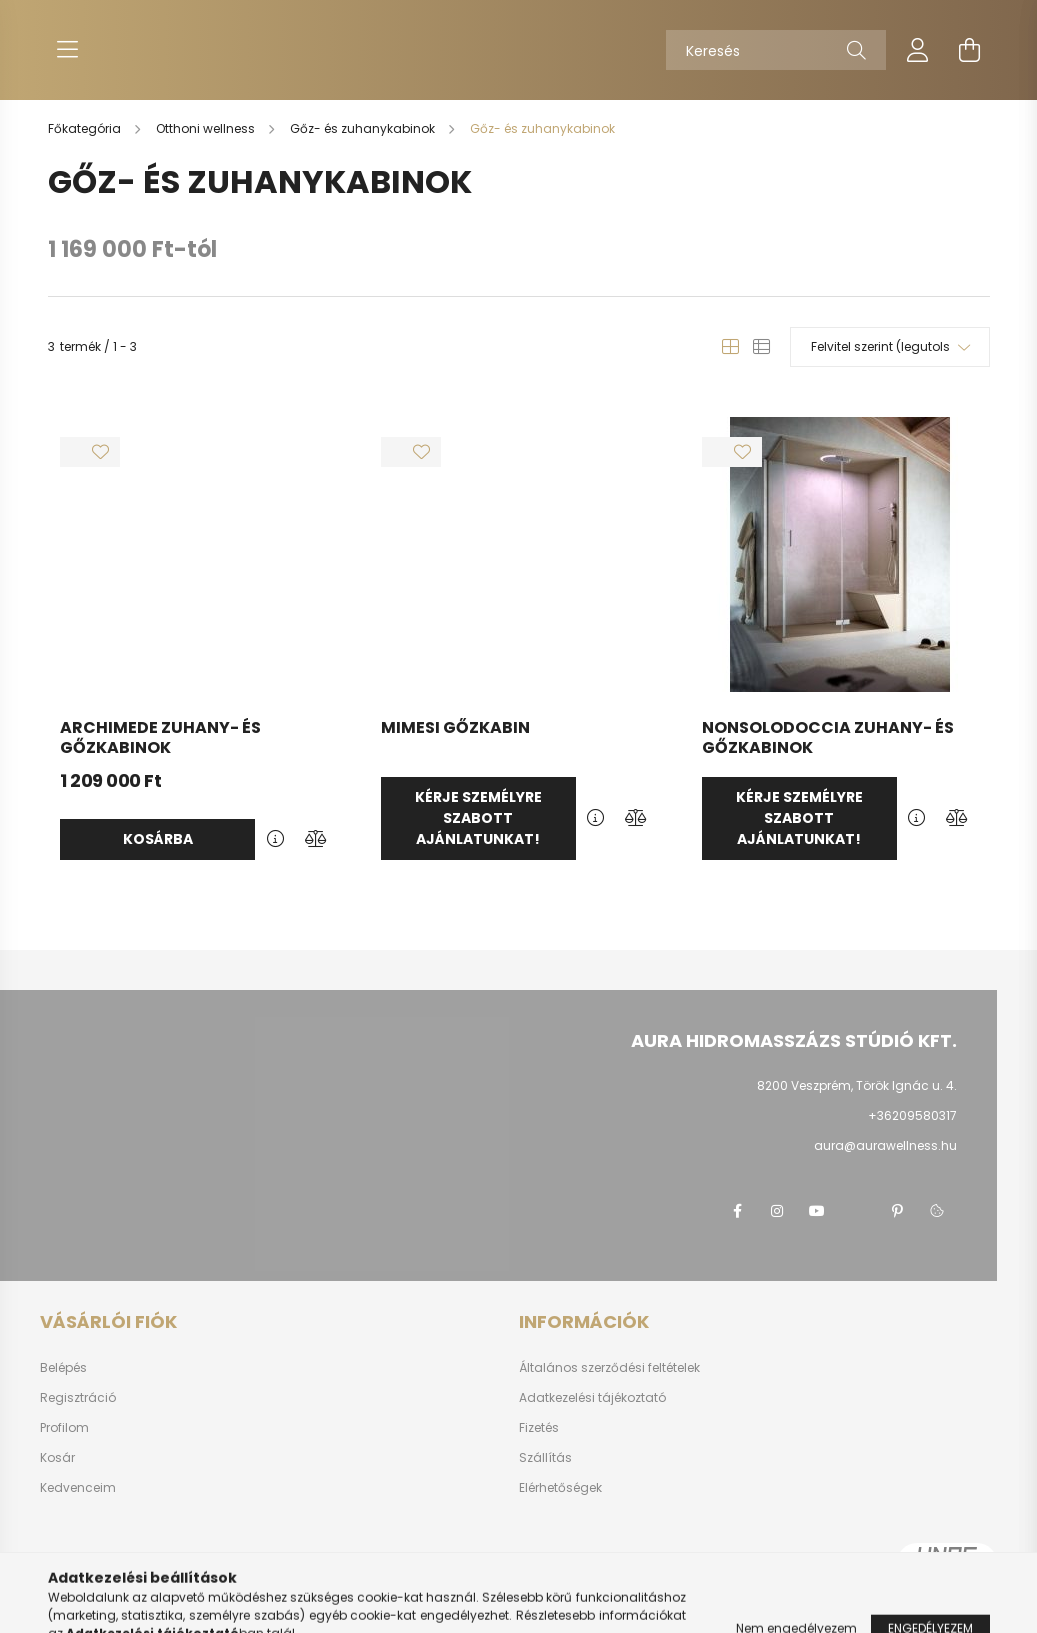 The height and width of the screenshot is (1633, 1037). I want to click on [Keresés], so click(776, 50).